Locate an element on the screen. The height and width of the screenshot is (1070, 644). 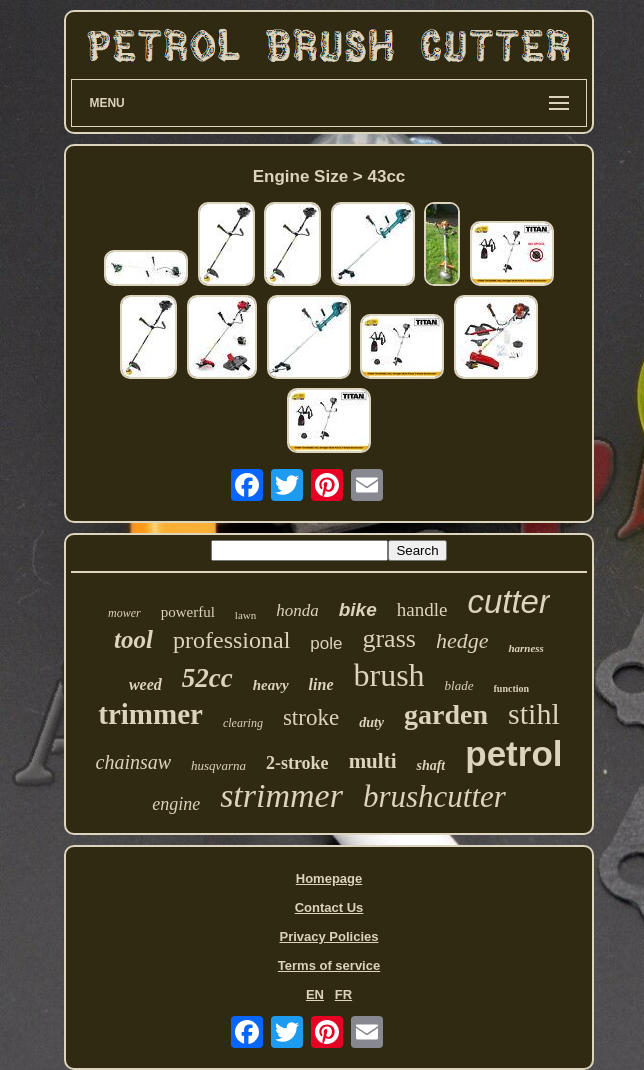
cutter is located at coordinates (508, 601).